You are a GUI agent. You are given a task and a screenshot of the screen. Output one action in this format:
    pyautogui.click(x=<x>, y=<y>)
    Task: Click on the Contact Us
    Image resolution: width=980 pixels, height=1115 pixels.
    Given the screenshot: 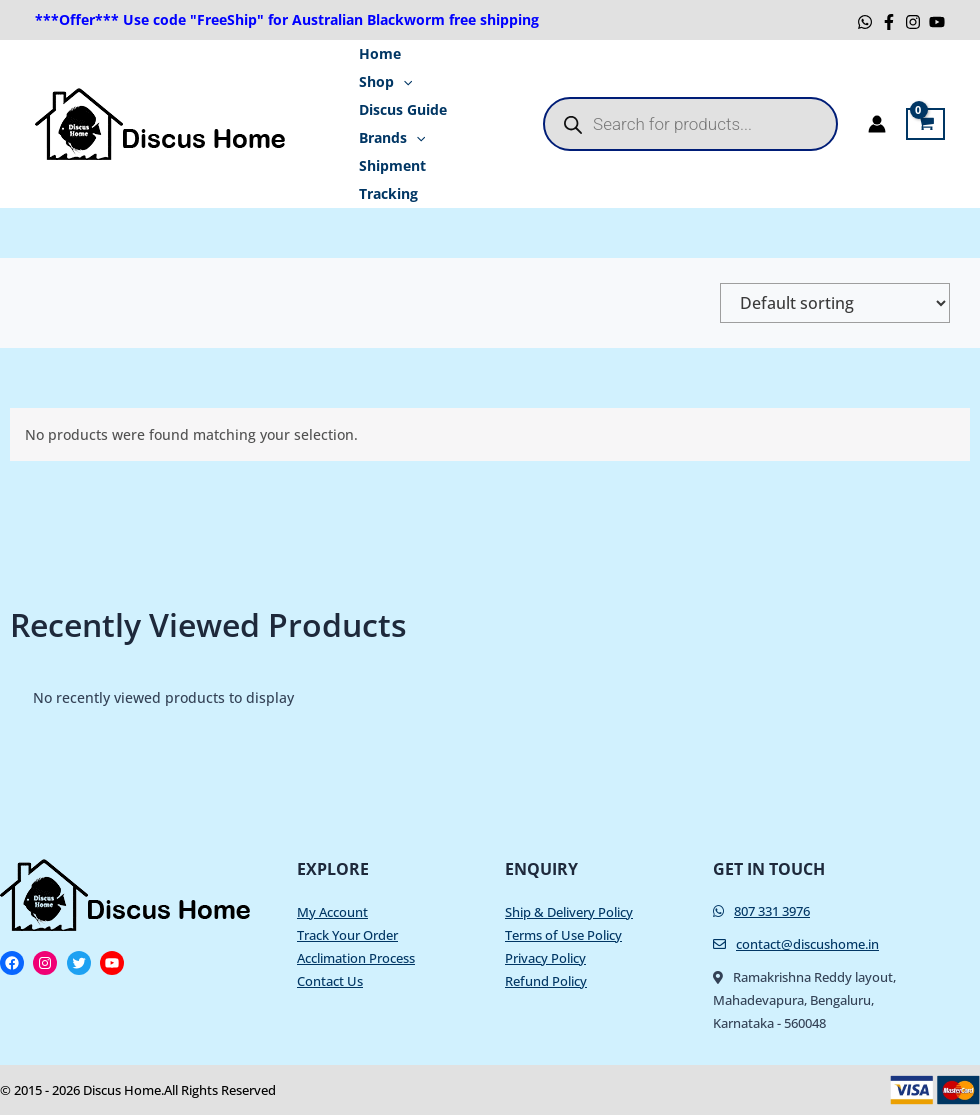 What is the action you would take?
    pyautogui.click(x=330, y=981)
    